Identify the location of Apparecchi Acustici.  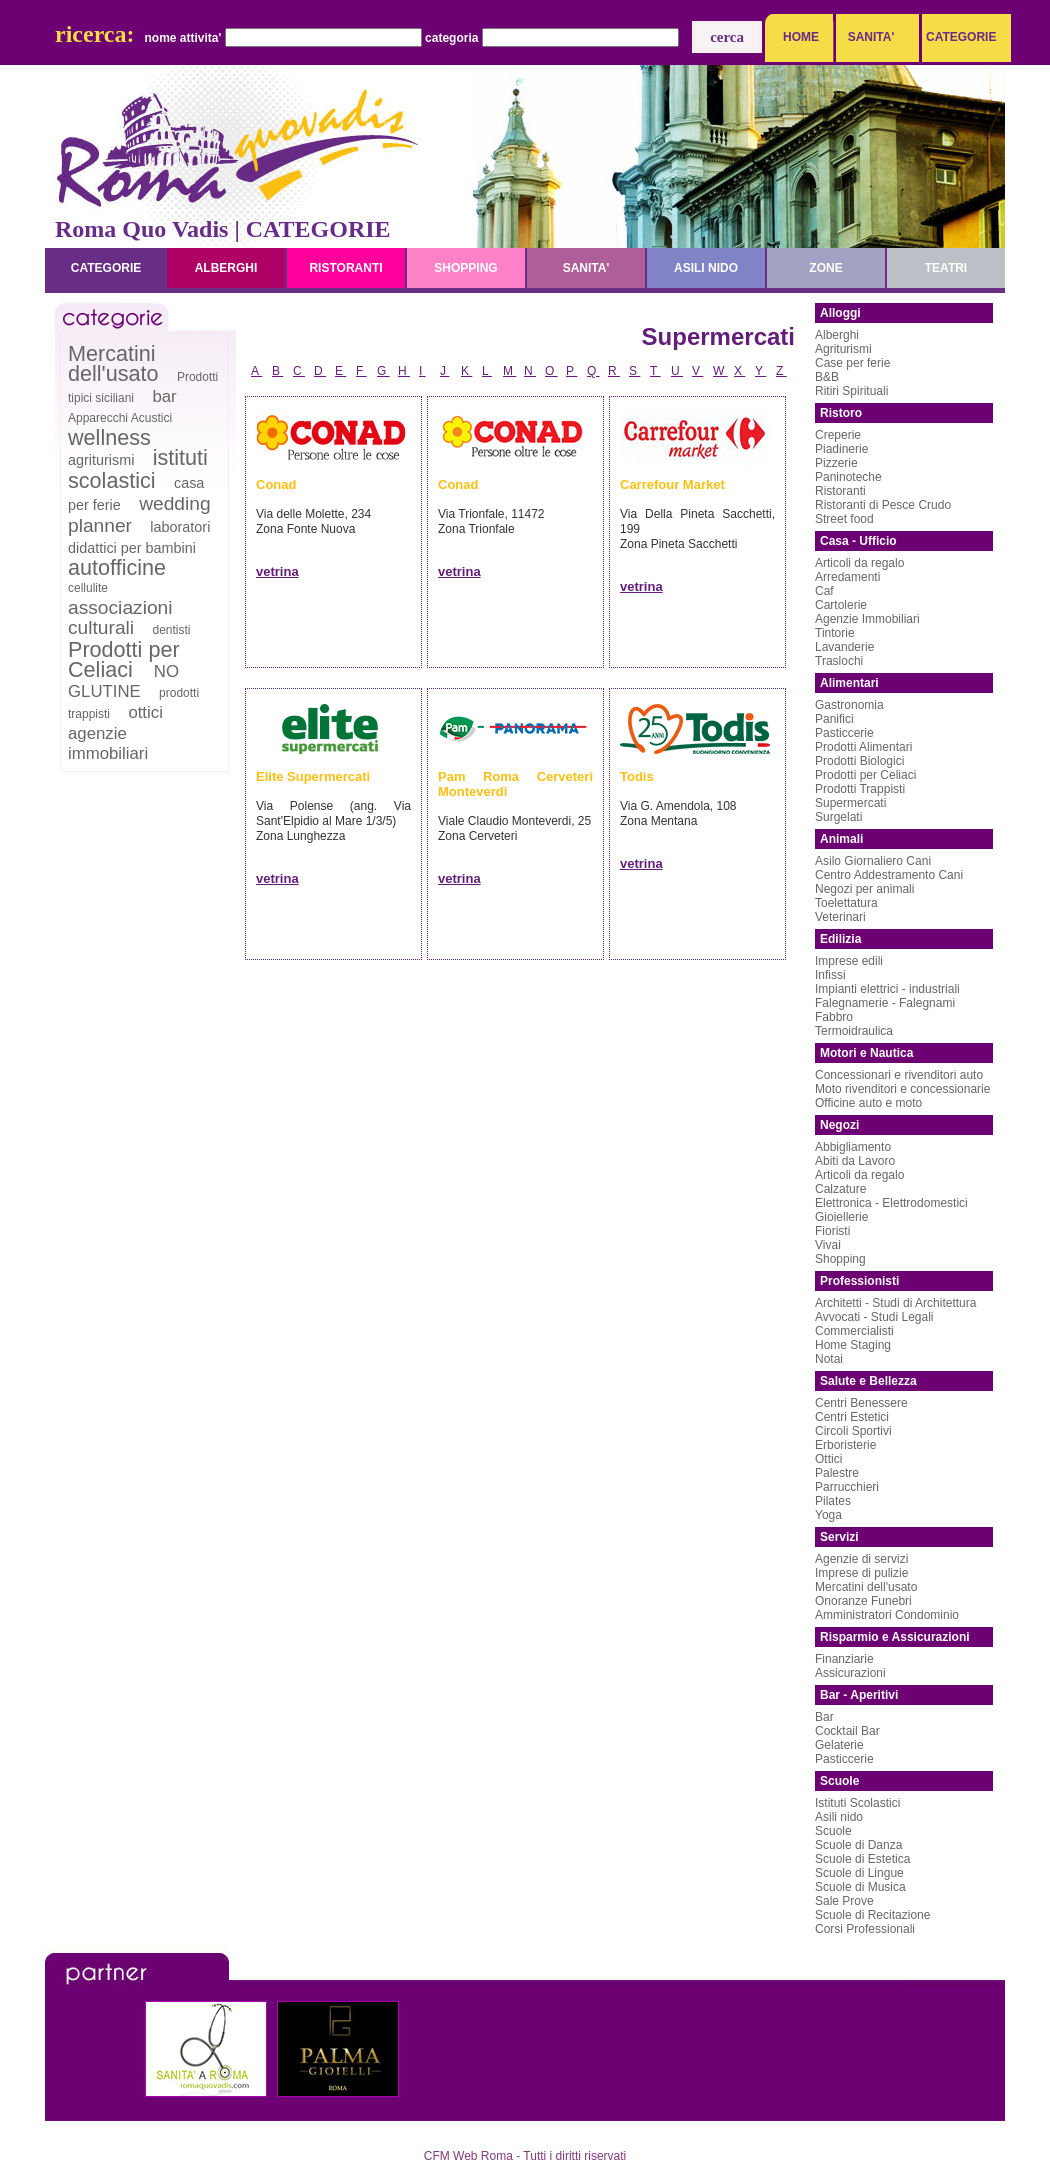
(120, 418).